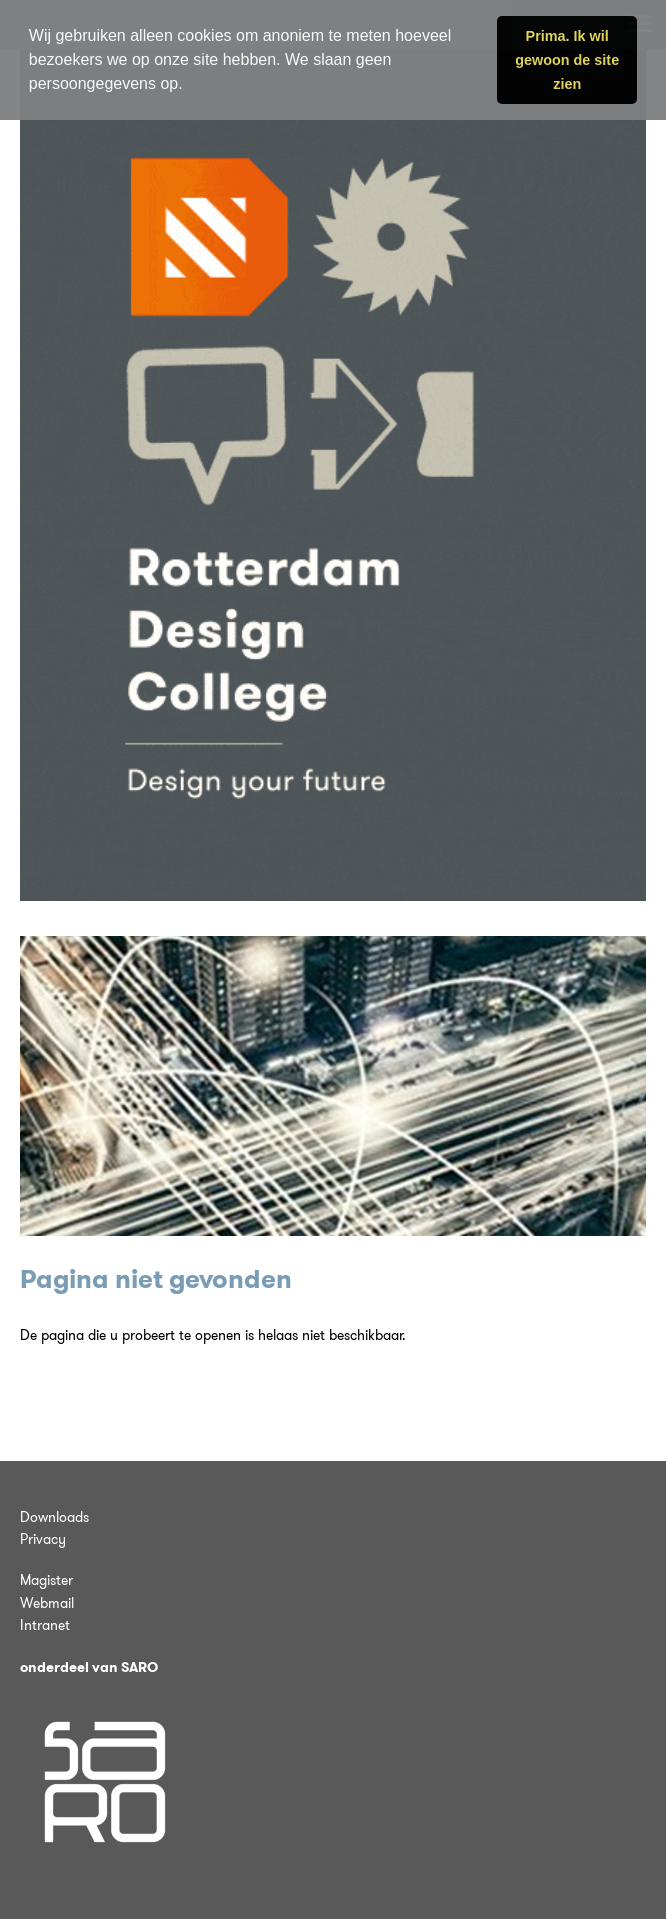  What do you see at coordinates (46, 1580) in the screenshot?
I see `Magister` at bounding box center [46, 1580].